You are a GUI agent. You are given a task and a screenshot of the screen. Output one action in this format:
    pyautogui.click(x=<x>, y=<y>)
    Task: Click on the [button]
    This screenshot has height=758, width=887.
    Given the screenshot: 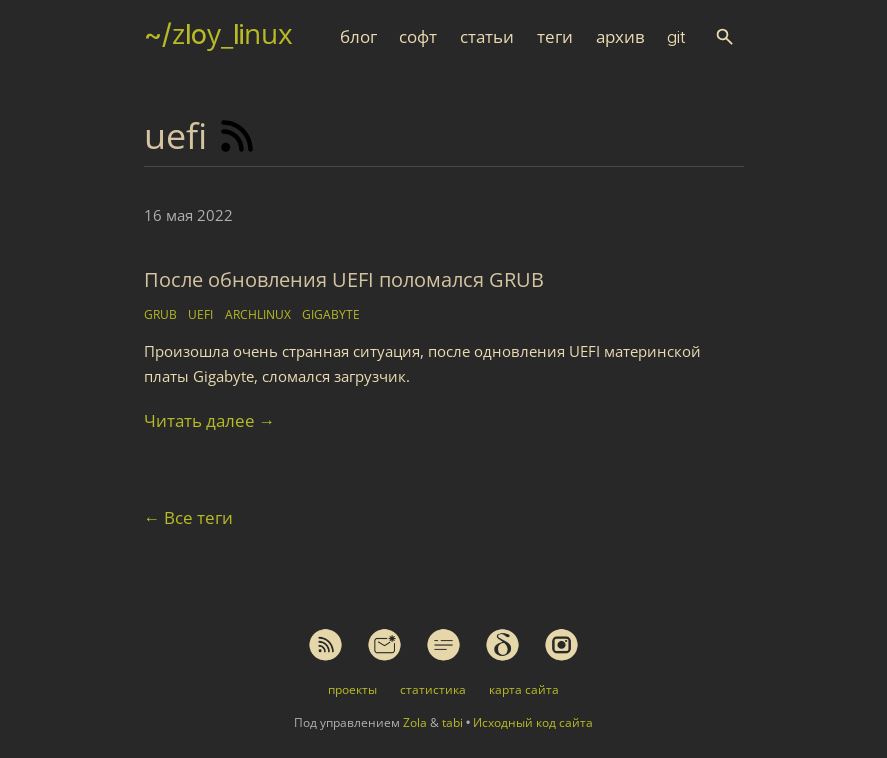 What is the action you would take?
    pyautogui.click(x=724, y=36)
    